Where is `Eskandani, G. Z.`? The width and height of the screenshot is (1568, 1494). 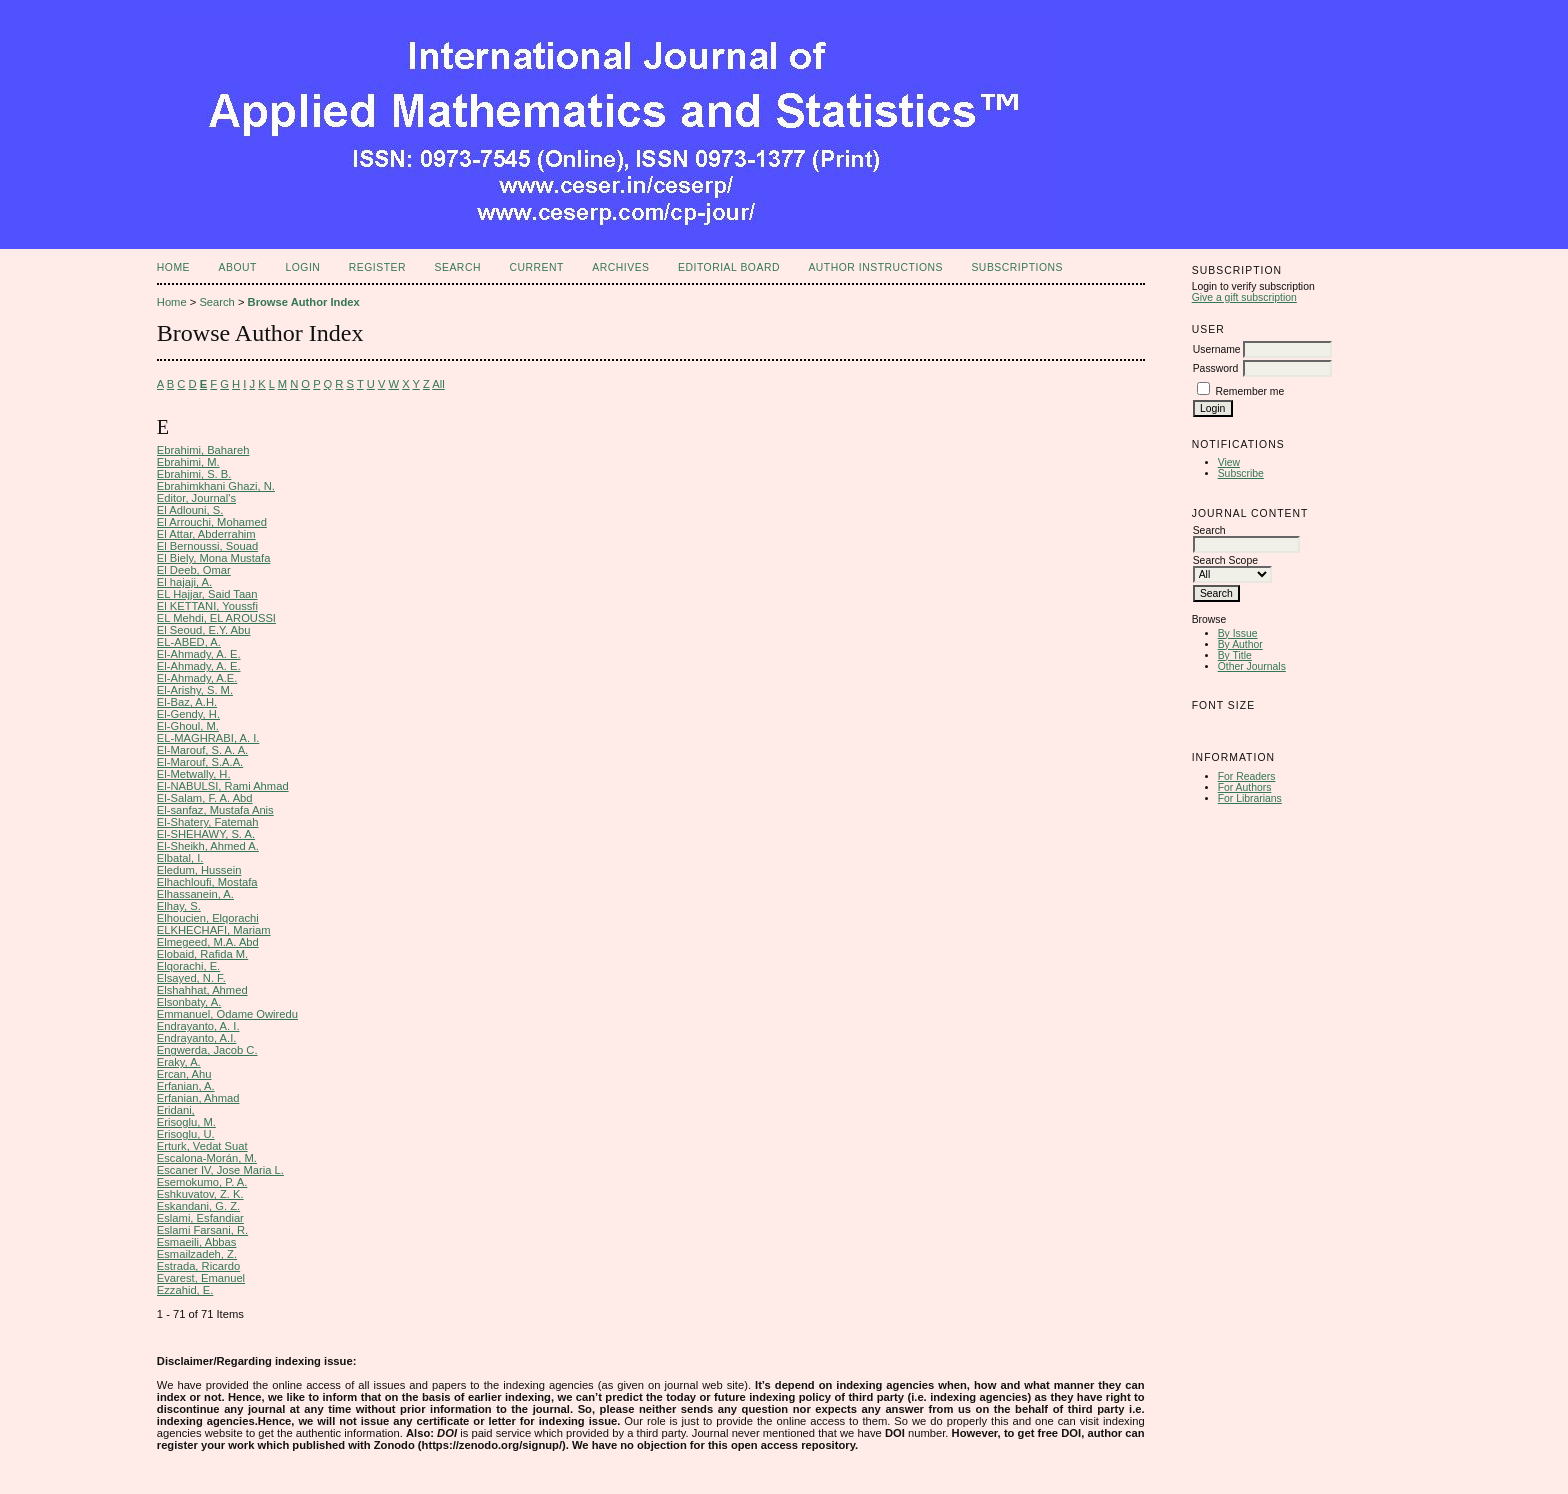
Eskandani, G. Z. is located at coordinates (198, 1206).